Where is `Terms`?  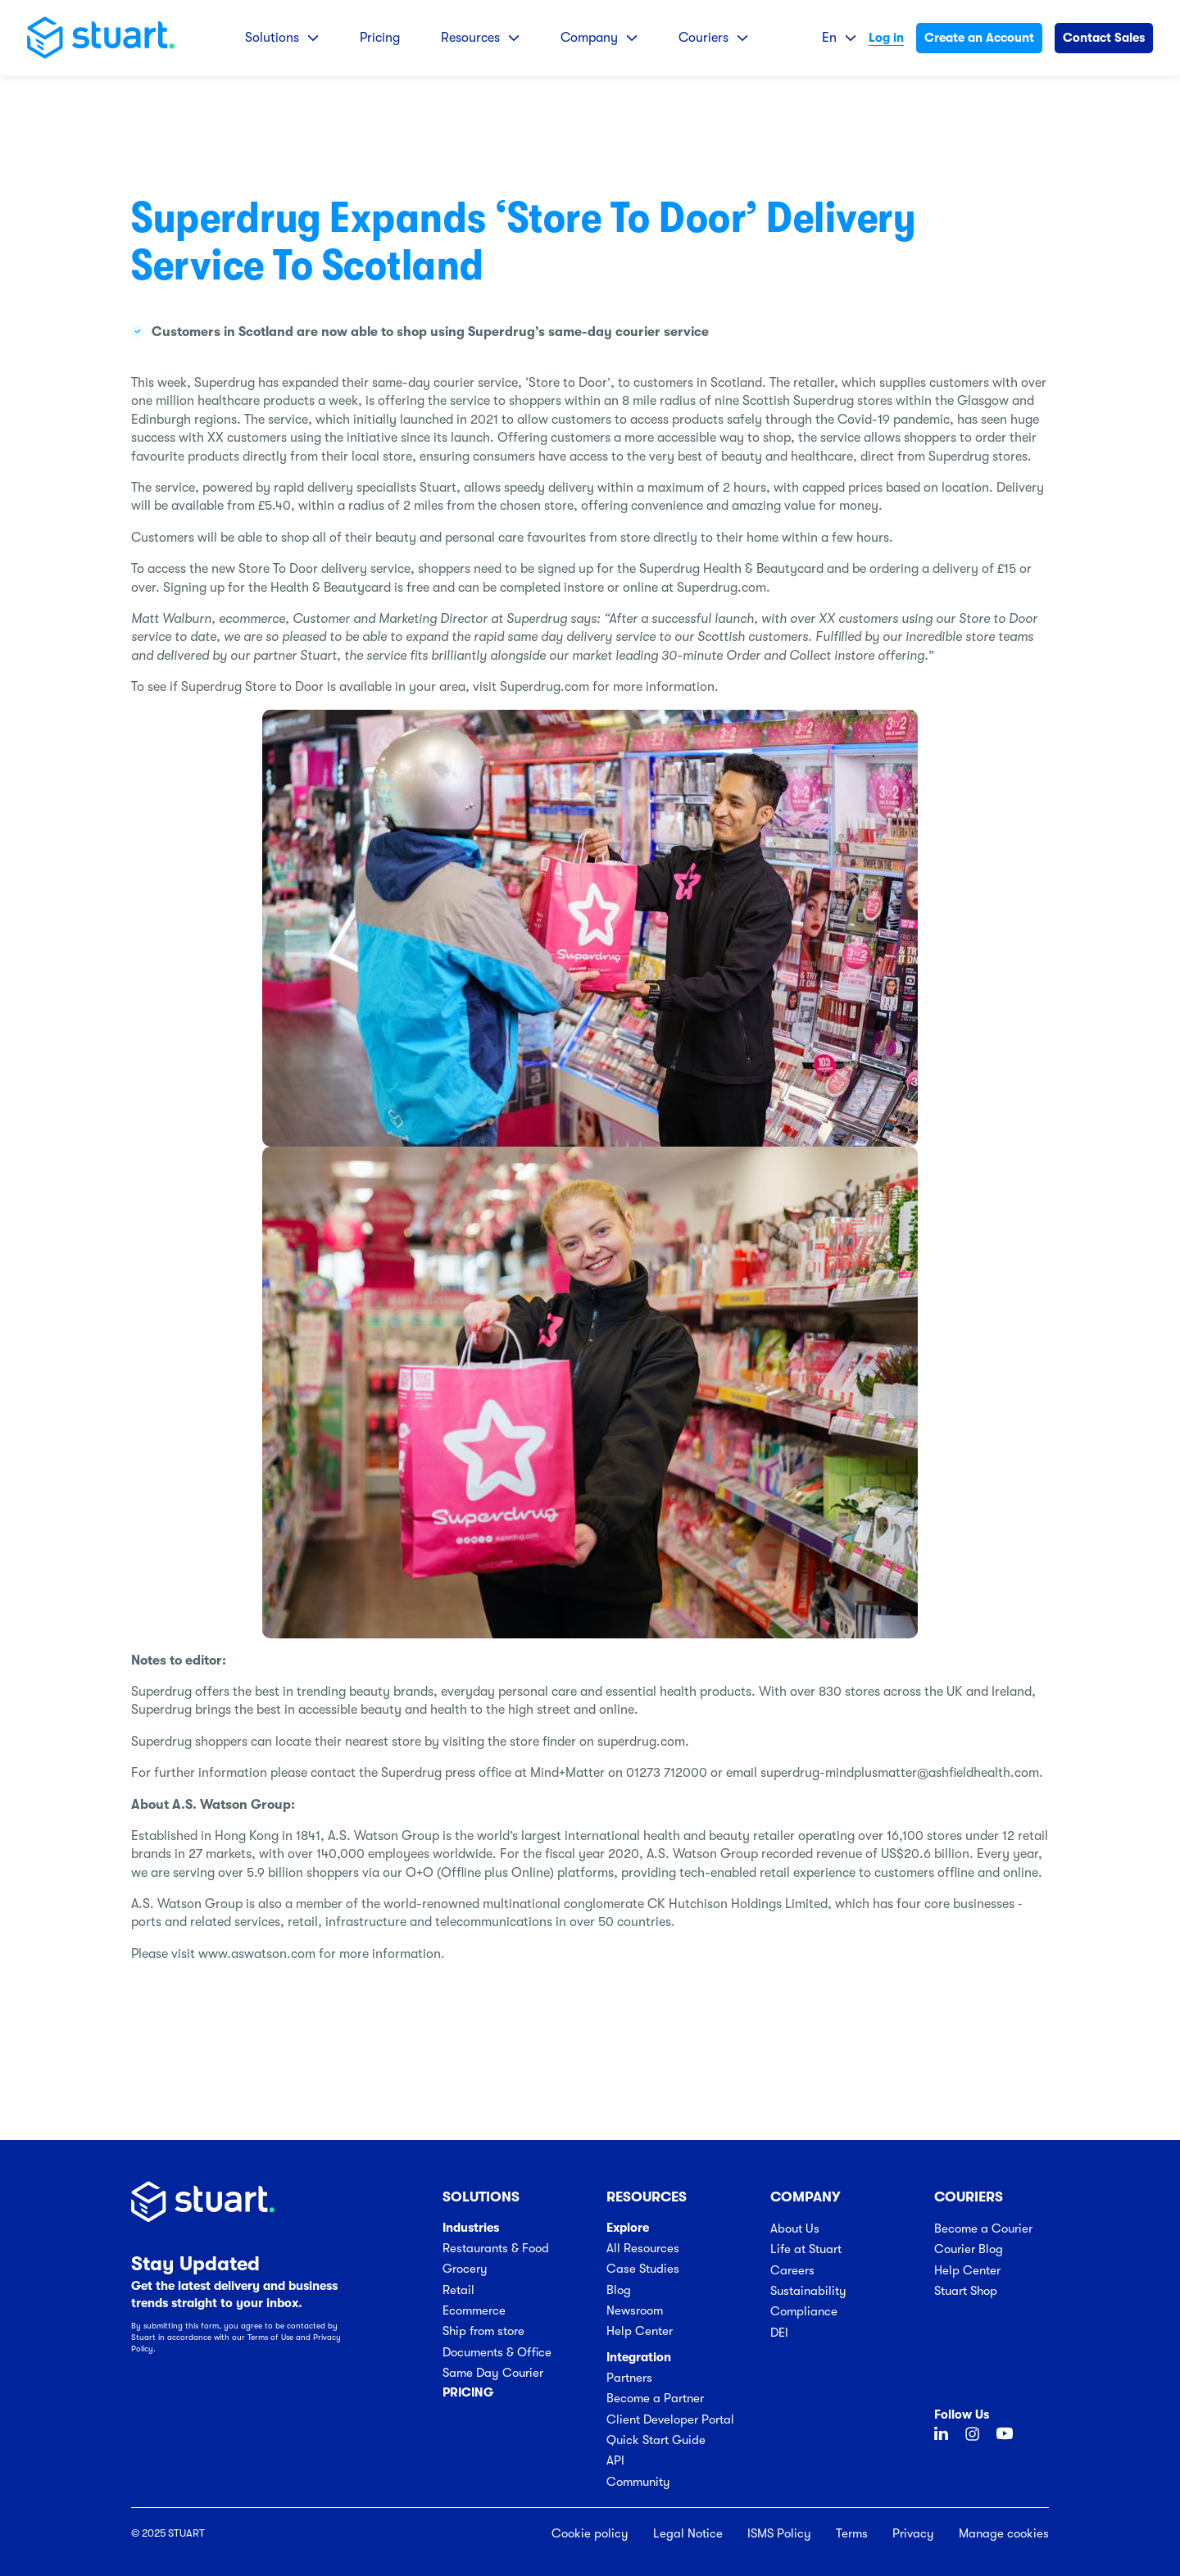
Terms is located at coordinates (852, 2533).